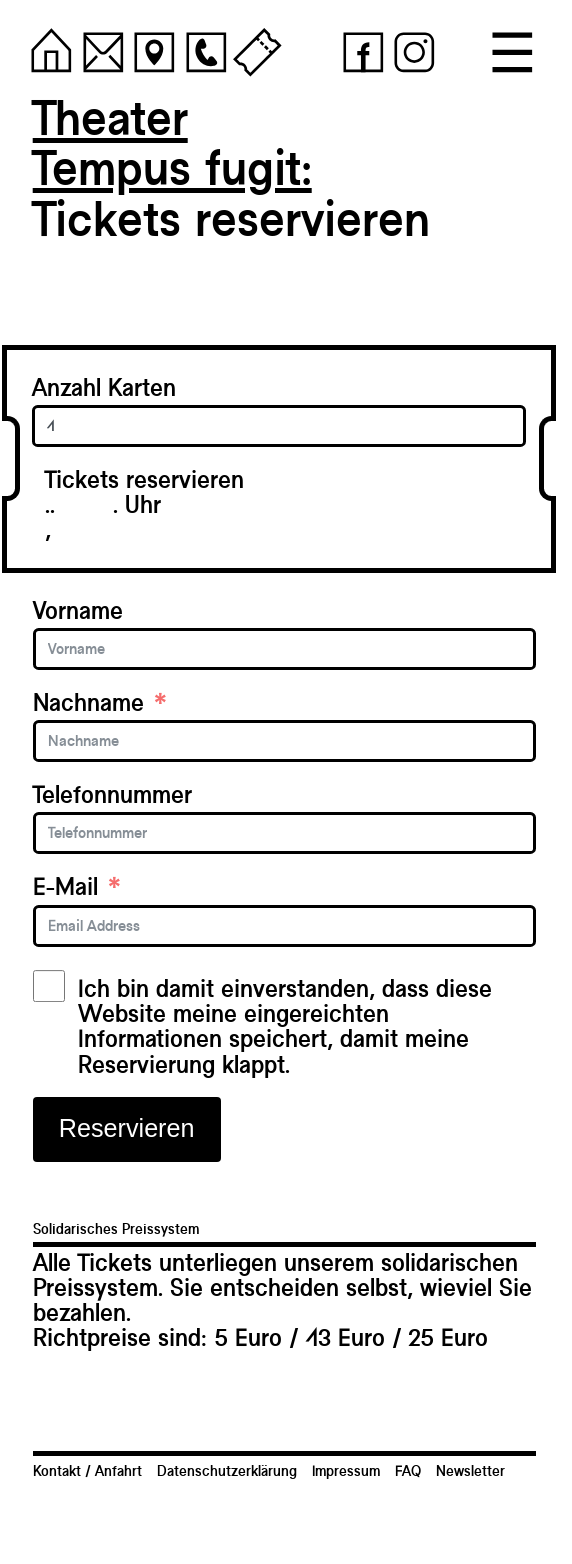 Image resolution: width=572 pixels, height=1564 pixels. What do you see at coordinates (87, 1471) in the screenshot?
I see `Kontakt / Anfahrt` at bounding box center [87, 1471].